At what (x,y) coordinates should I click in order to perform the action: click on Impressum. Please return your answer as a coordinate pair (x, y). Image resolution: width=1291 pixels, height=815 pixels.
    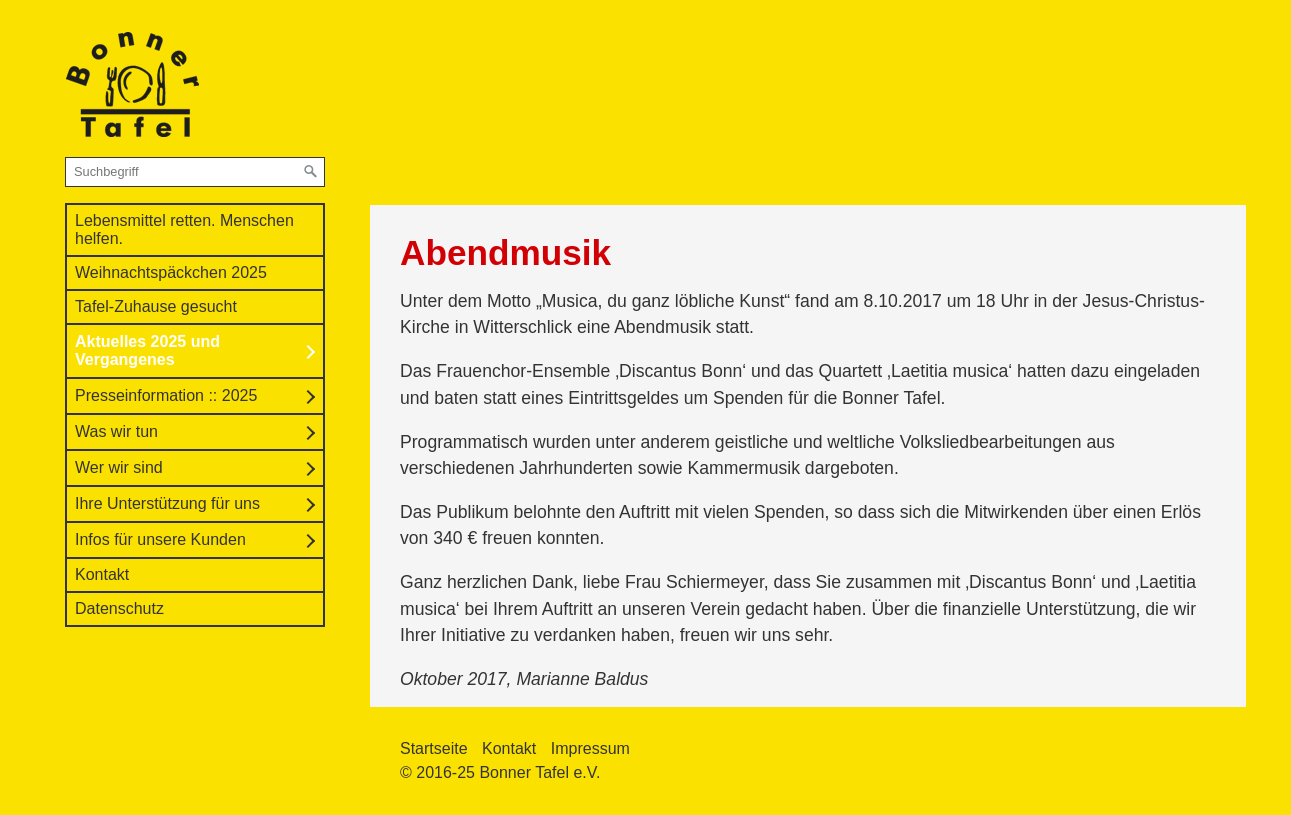
    Looking at the image, I should click on (590, 748).